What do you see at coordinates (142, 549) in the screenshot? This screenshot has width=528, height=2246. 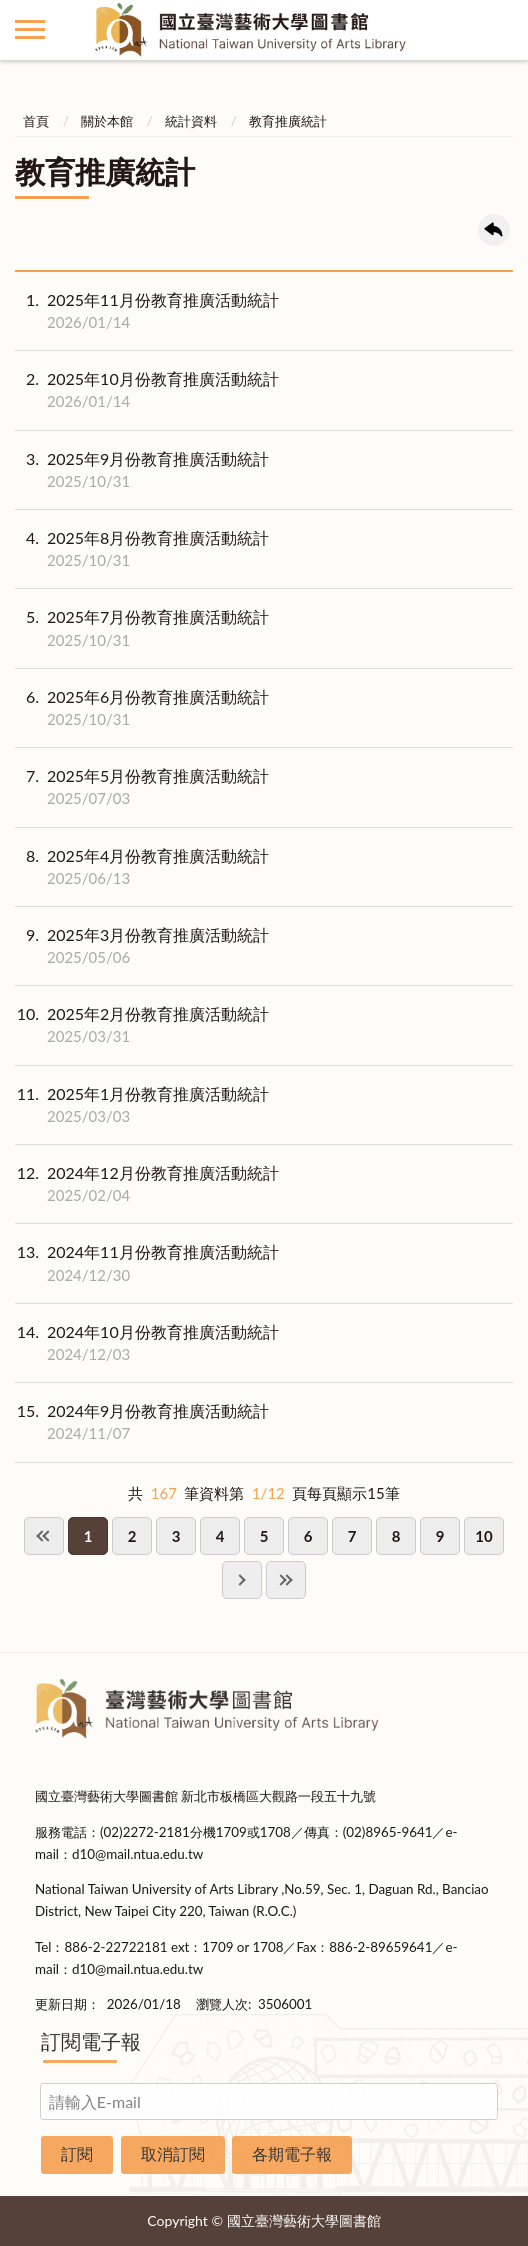 I see `2025年8月份教育推廣活動統計` at bounding box center [142, 549].